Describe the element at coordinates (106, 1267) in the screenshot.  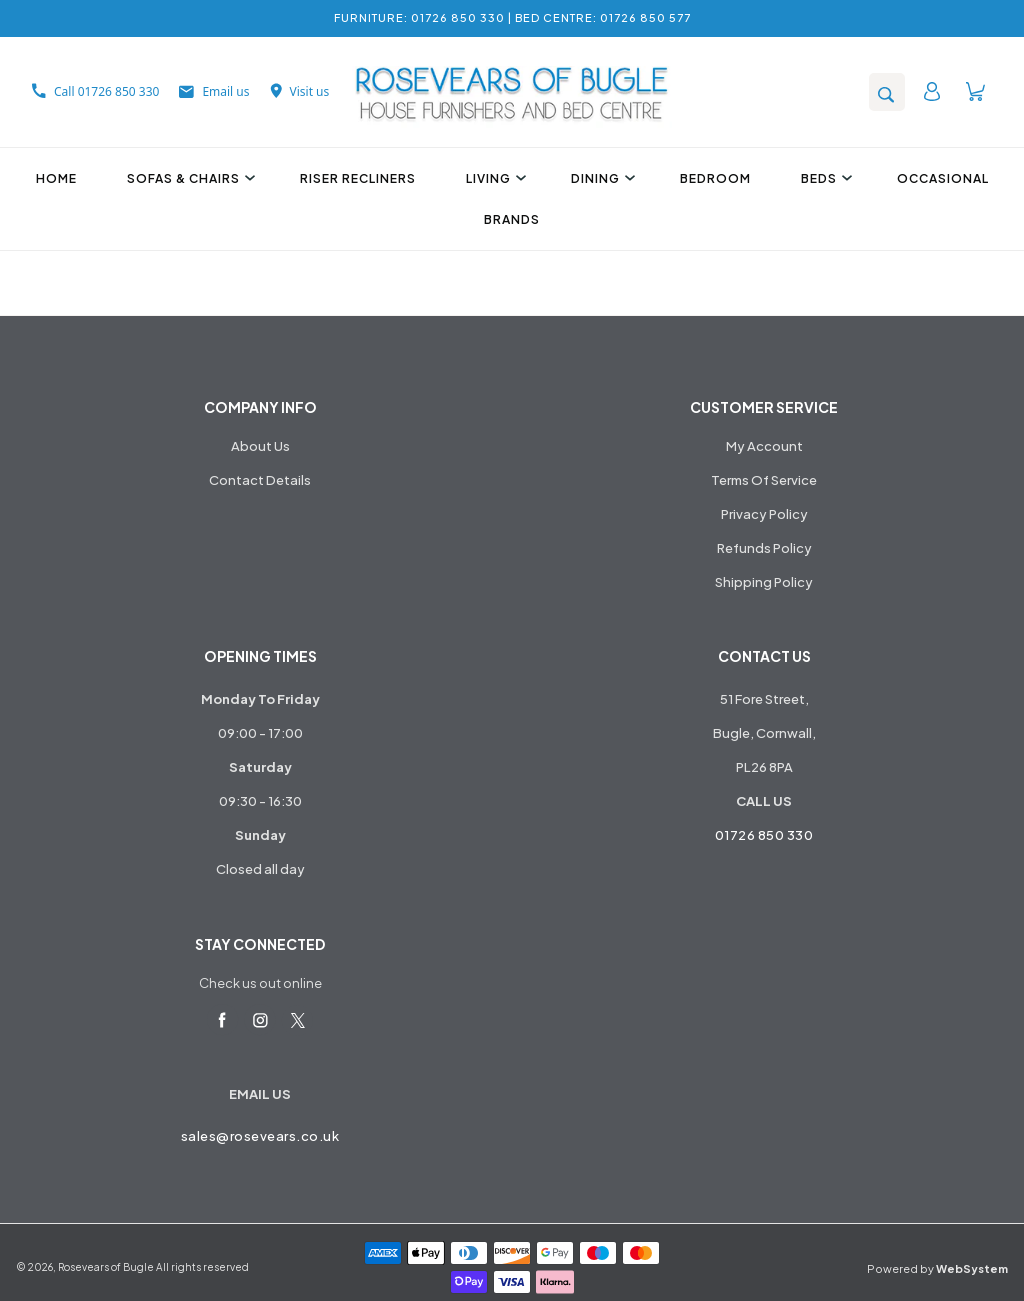
I see `Rosevears of Bugle` at that location.